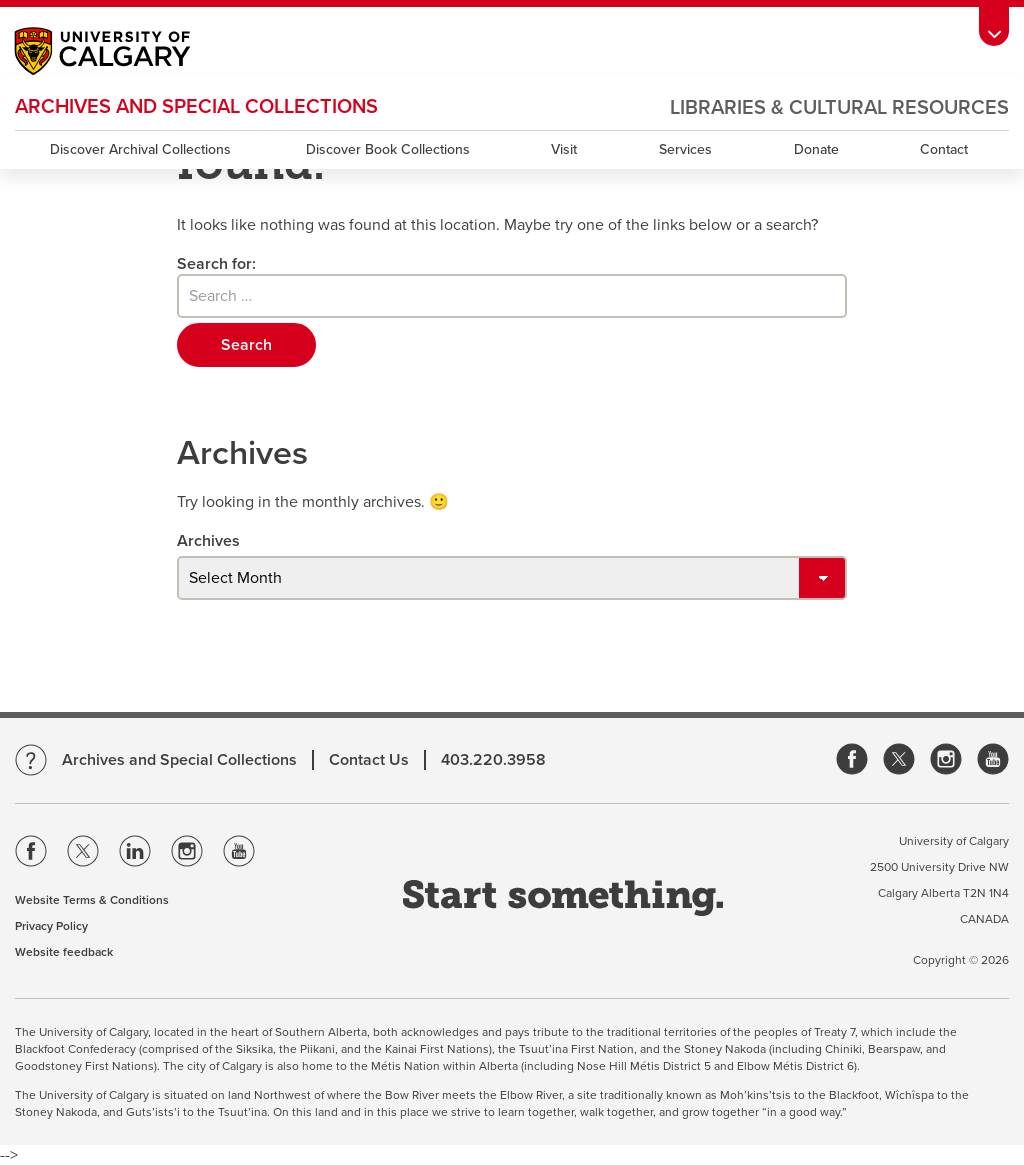 The image size is (1024, 1165). Describe the element at coordinates (839, 108) in the screenshot. I see `Libraries & Cultural Resources` at that location.